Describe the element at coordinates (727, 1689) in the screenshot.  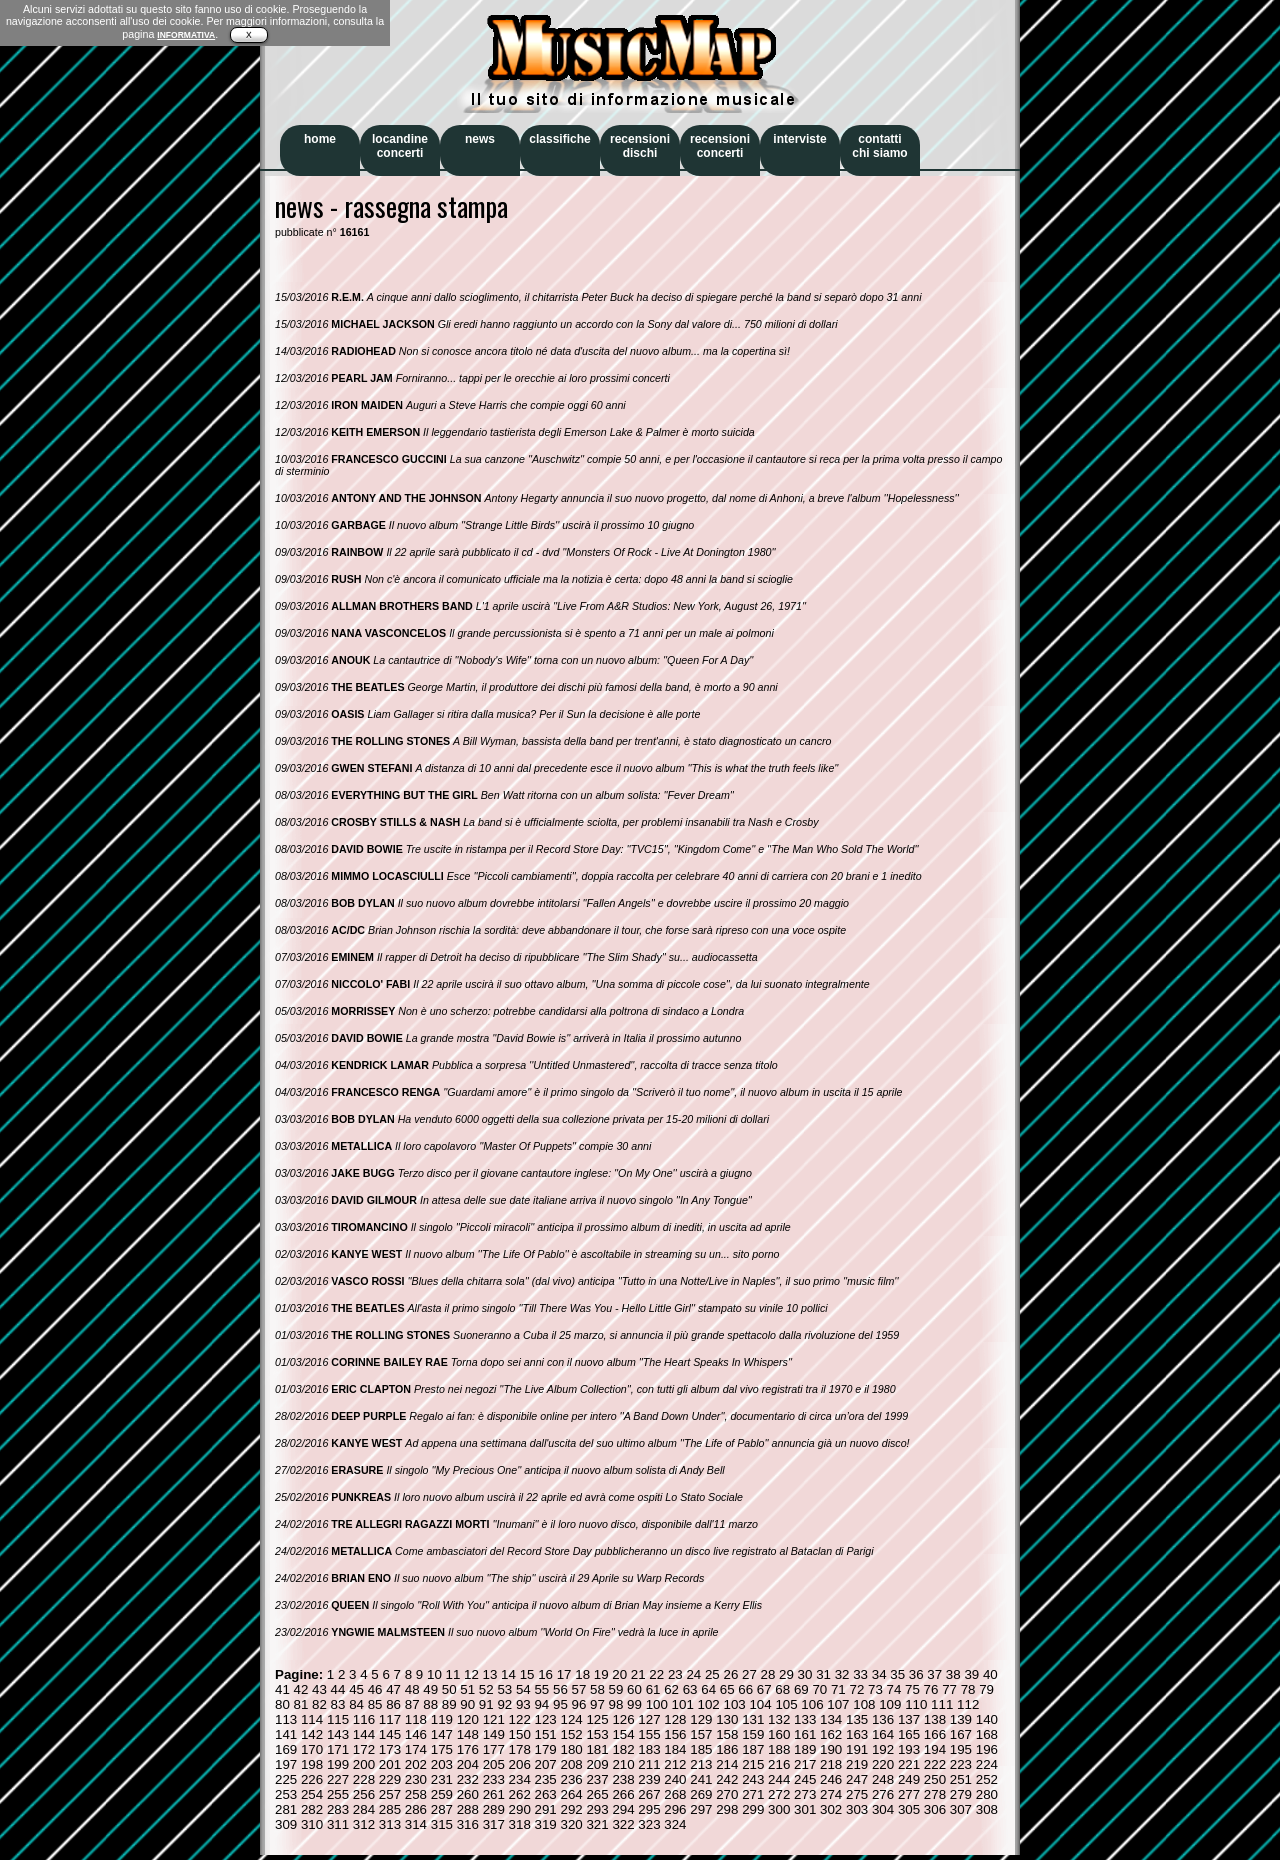
I see `65` at that location.